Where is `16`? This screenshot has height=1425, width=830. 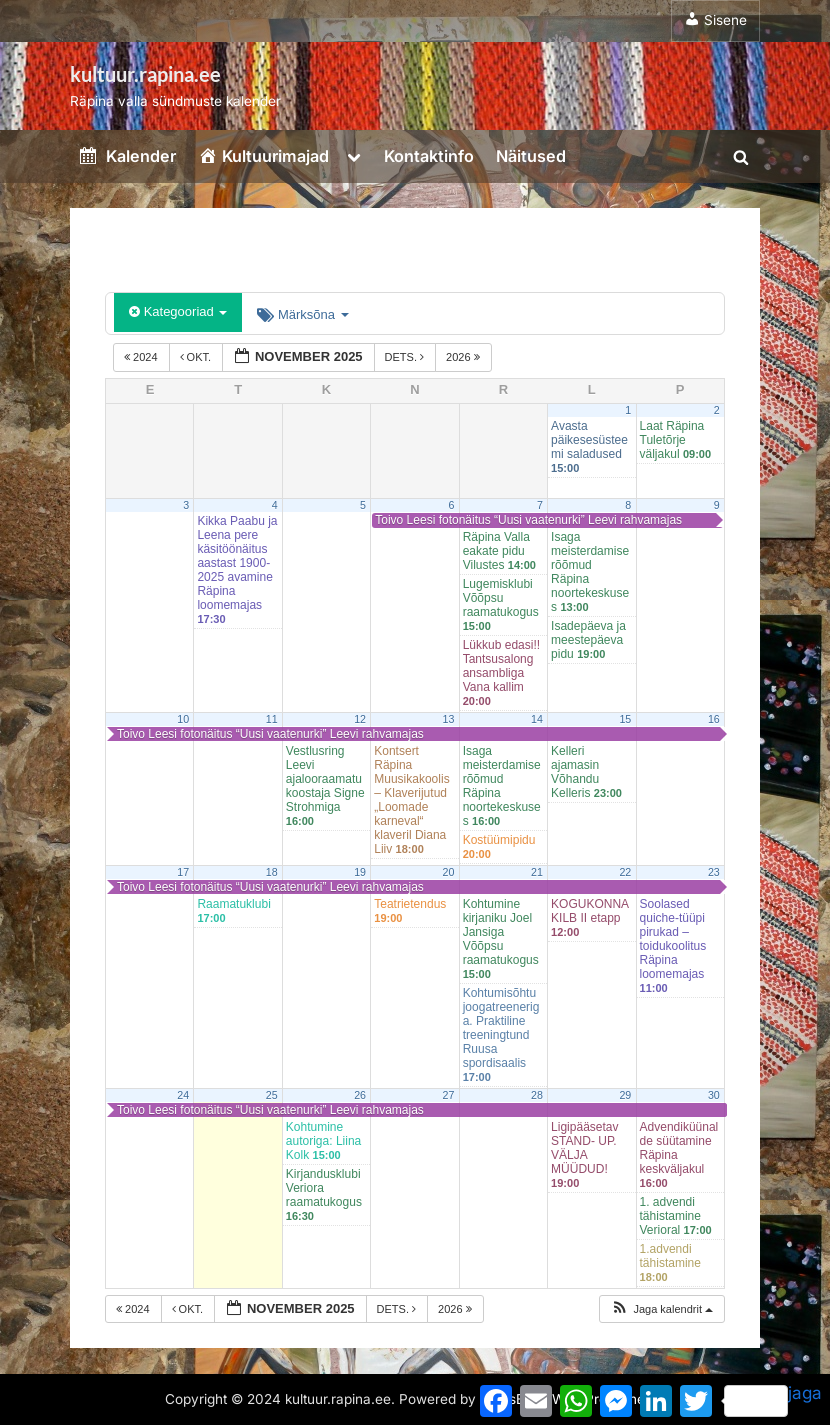
16 is located at coordinates (714, 719).